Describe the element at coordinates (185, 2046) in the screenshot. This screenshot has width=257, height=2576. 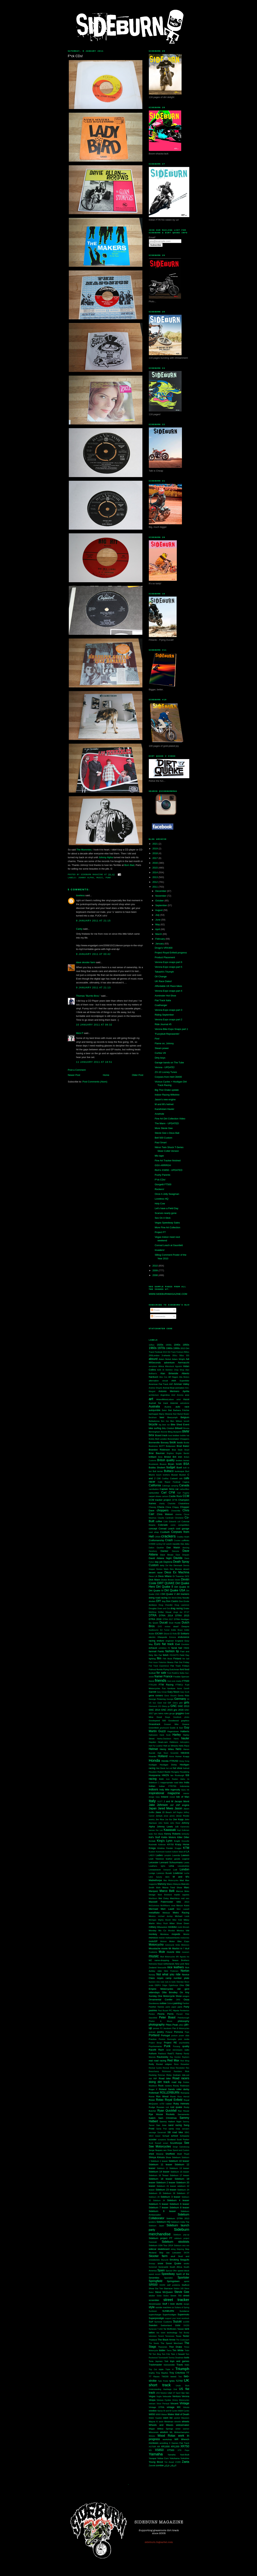
I see `quality` at that location.